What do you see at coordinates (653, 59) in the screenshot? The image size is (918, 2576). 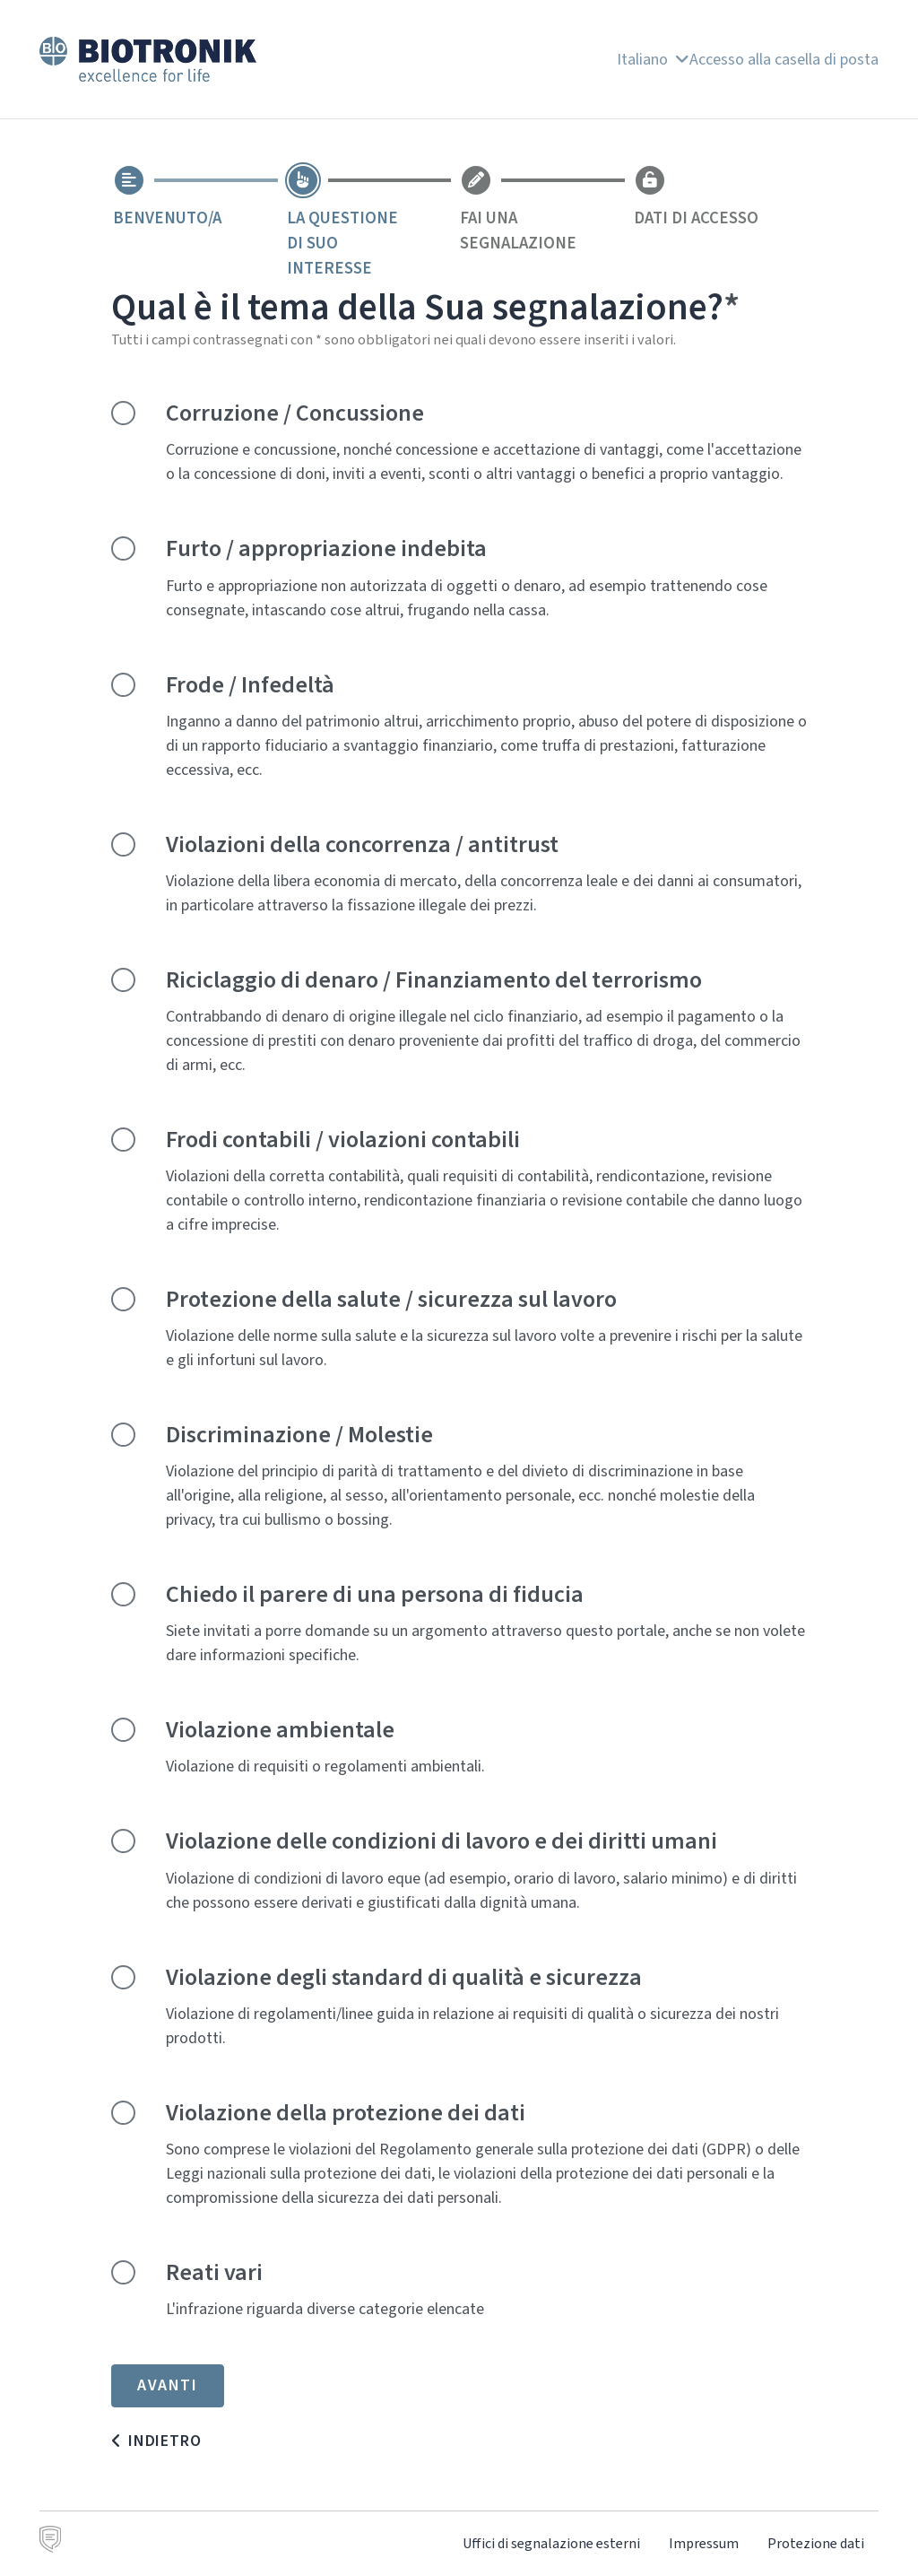 I see `Italiano [button]` at bounding box center [653, 59].